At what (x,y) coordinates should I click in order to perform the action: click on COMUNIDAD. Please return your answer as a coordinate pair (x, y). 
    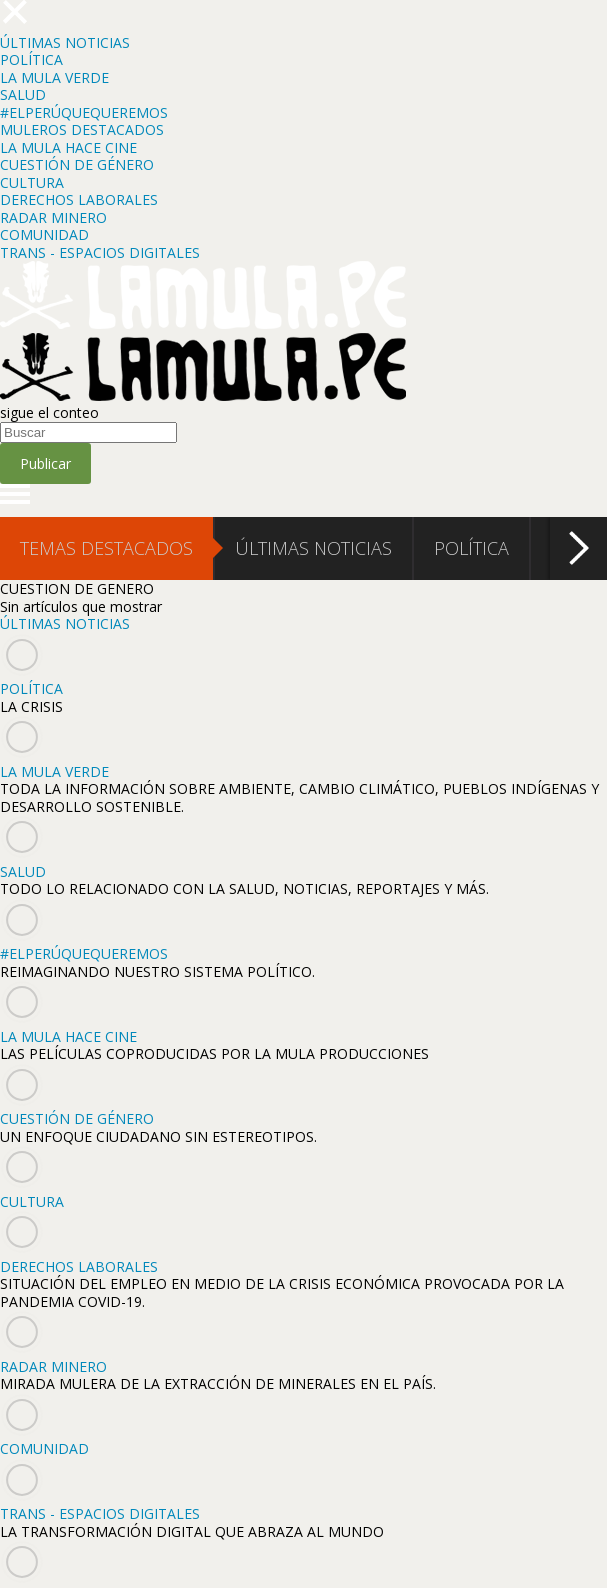
    Looking at the image, I should click on (44, 234).